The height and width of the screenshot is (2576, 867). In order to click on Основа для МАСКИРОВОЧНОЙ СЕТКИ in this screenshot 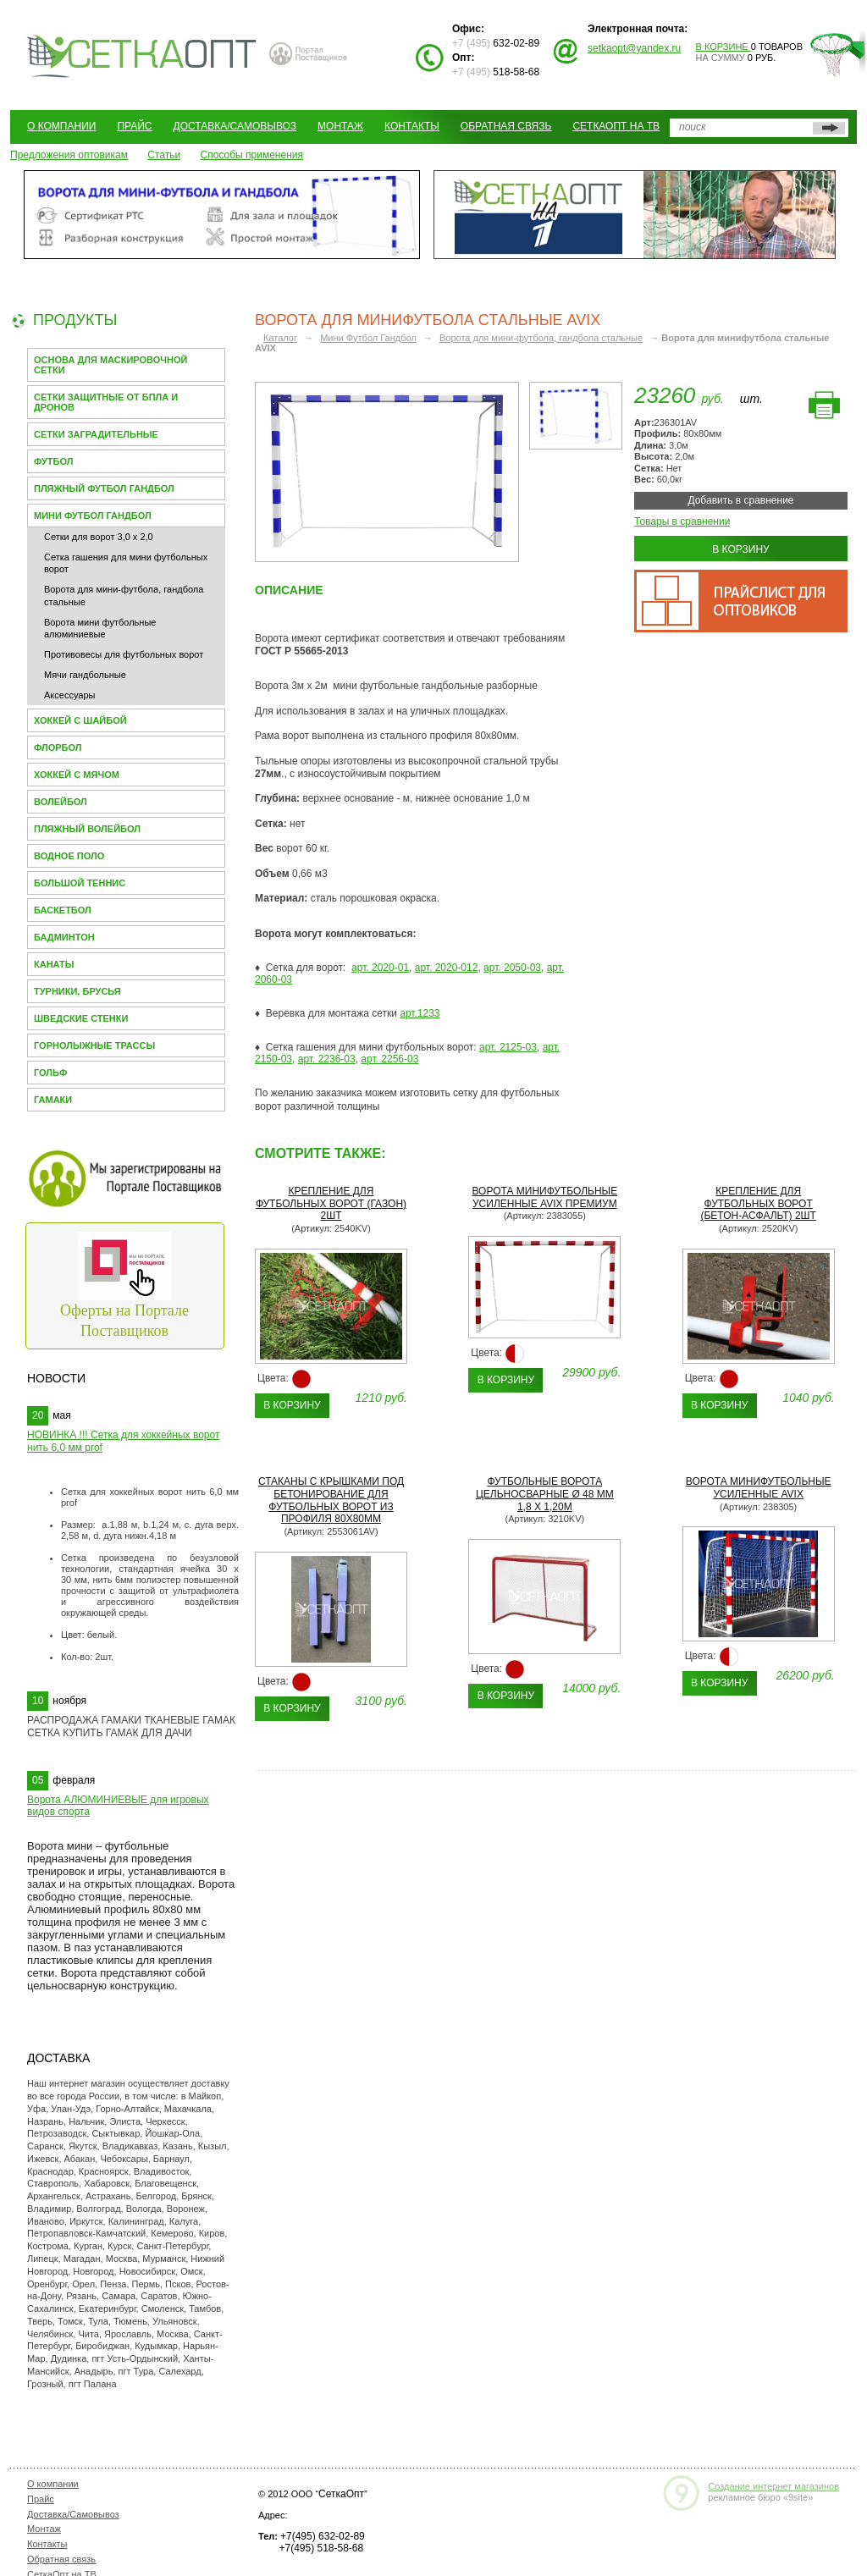, I will do `click(110, 365)`.